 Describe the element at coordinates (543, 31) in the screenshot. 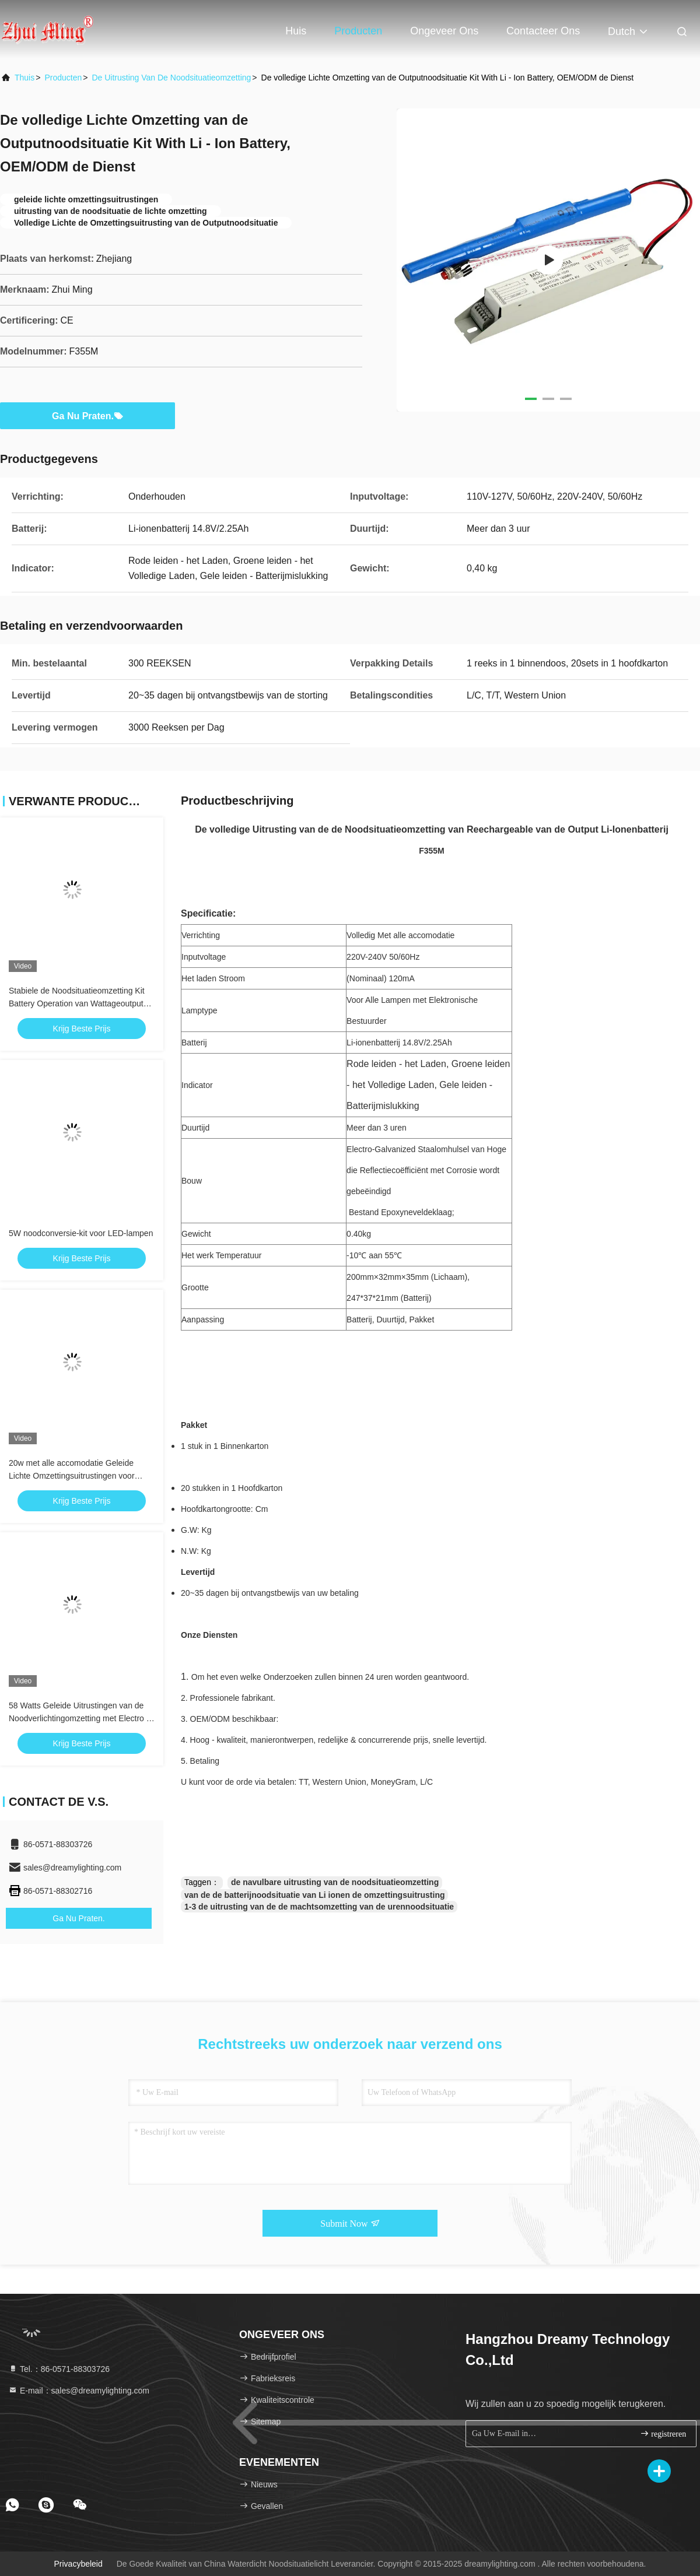

I see `Contacteer ons` at that location.